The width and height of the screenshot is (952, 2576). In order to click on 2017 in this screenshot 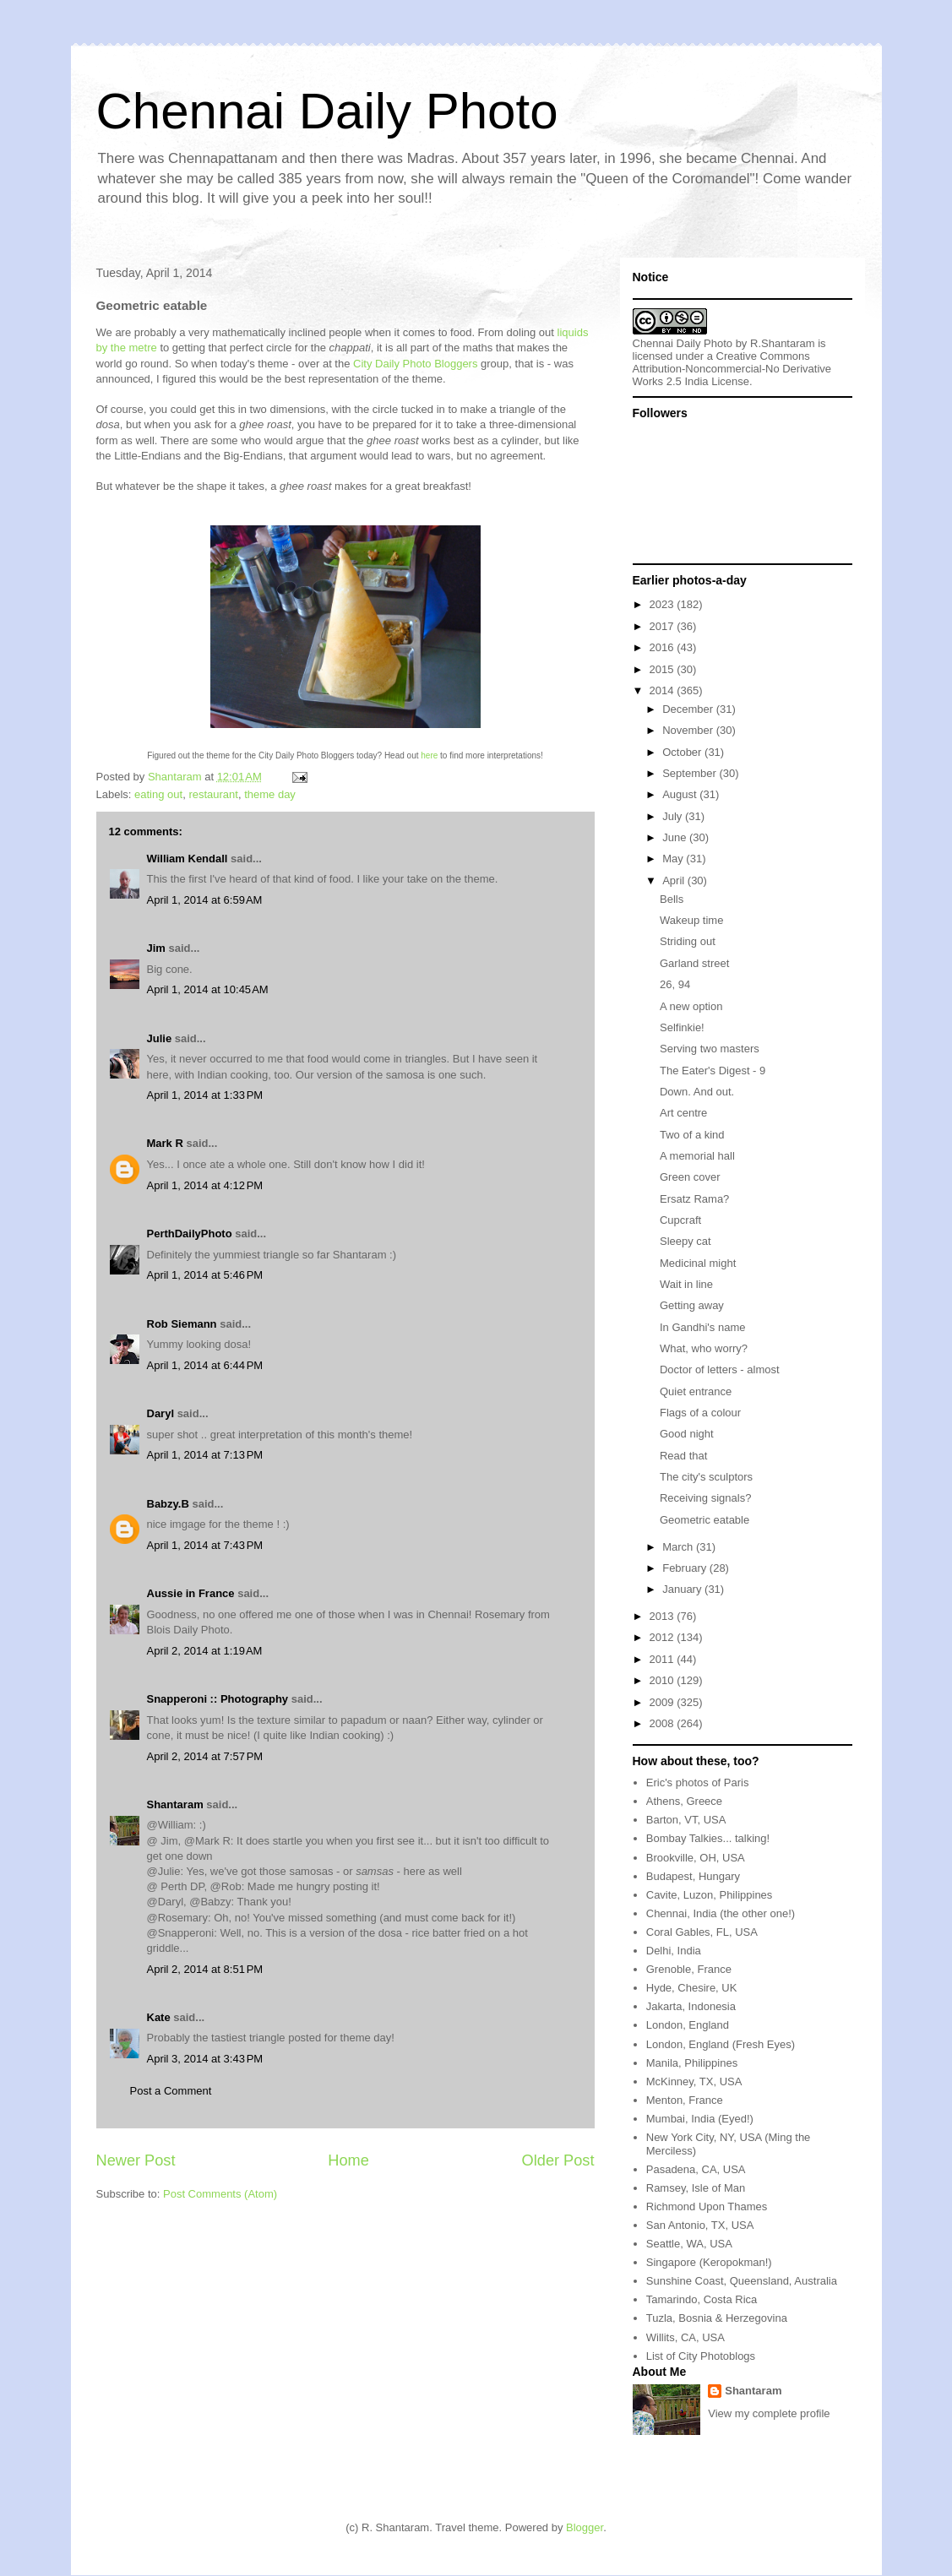, I will do `click(663, 626)`.